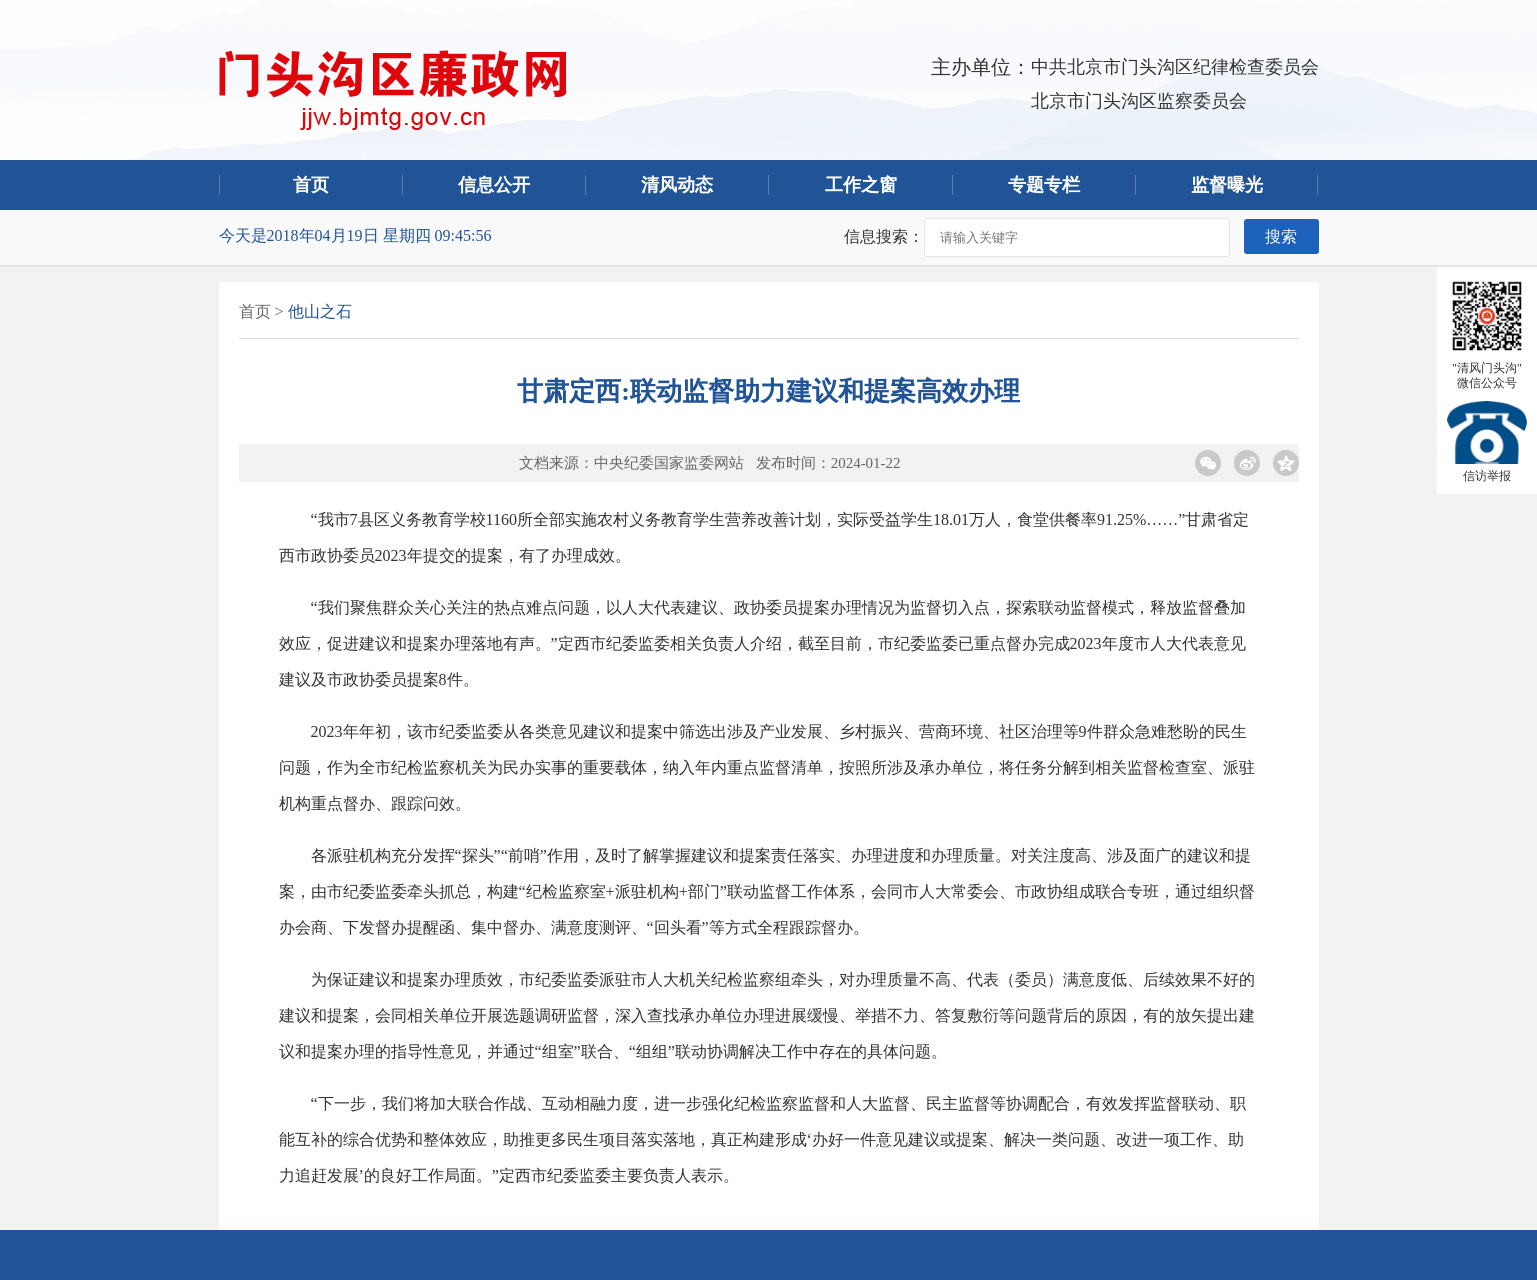  What do you see at coordinates (1044, 185) in the screenshot?
I see `专题专栏` at bounding box center [1044, 185].